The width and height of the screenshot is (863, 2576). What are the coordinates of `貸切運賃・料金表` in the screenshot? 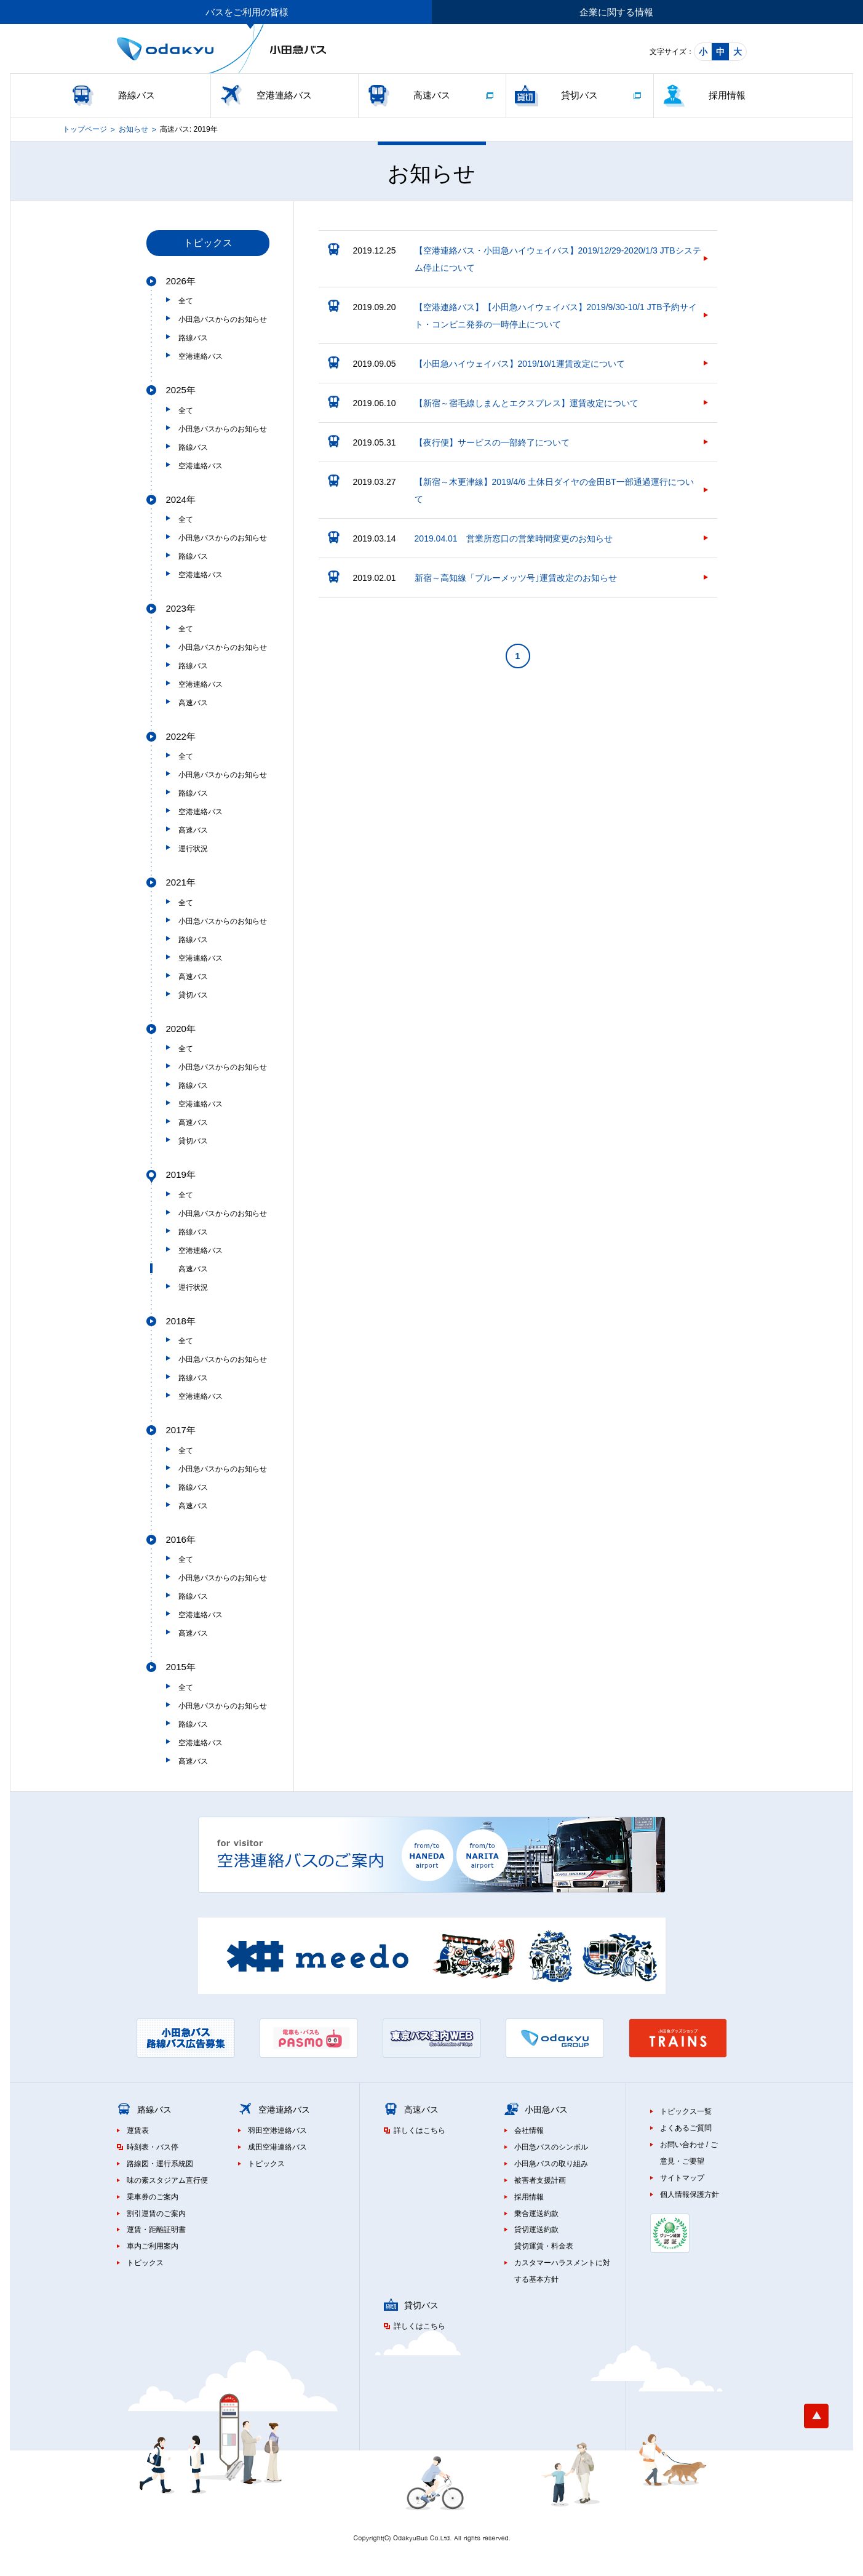 It's located at (543, 2246).